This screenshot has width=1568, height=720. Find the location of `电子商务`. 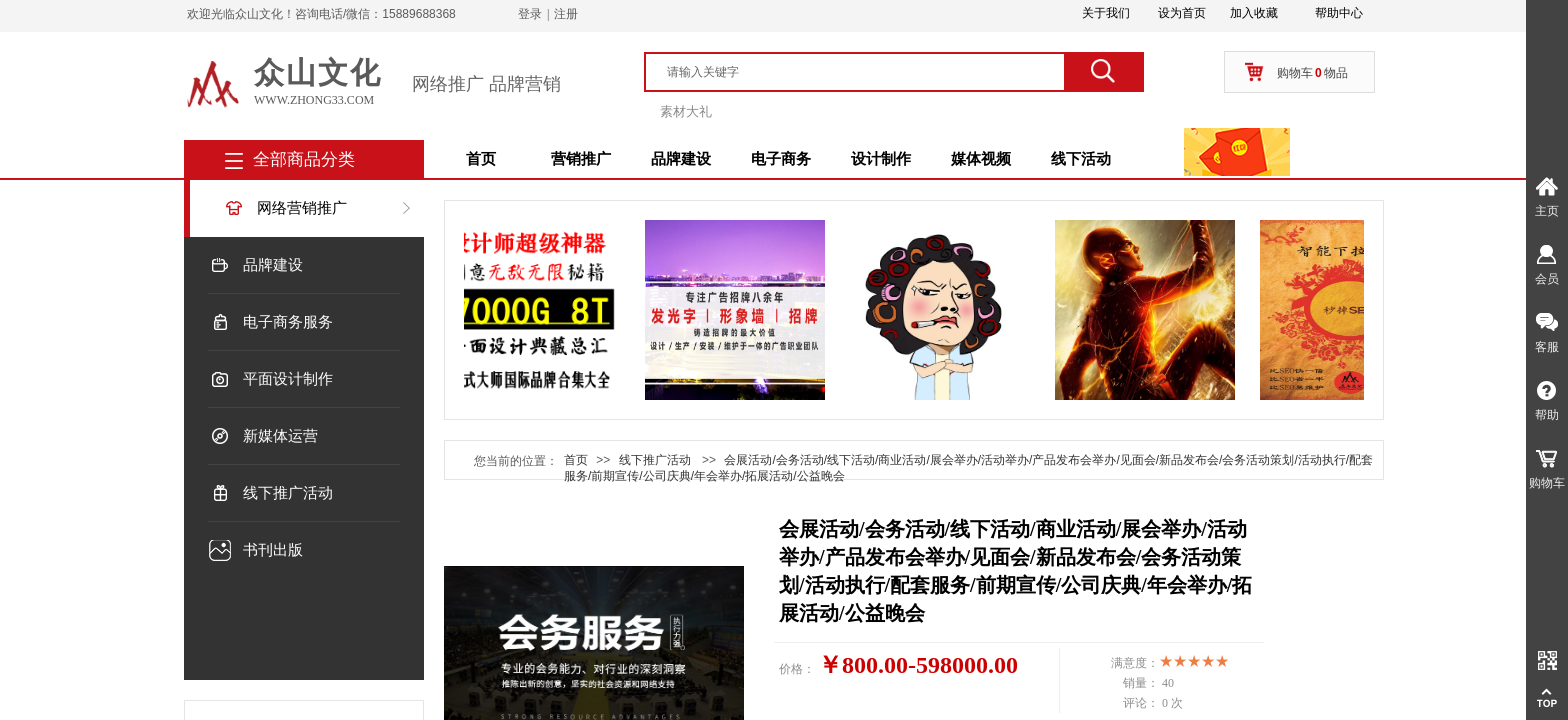

电子商务 is located at coordinates (781, 159).